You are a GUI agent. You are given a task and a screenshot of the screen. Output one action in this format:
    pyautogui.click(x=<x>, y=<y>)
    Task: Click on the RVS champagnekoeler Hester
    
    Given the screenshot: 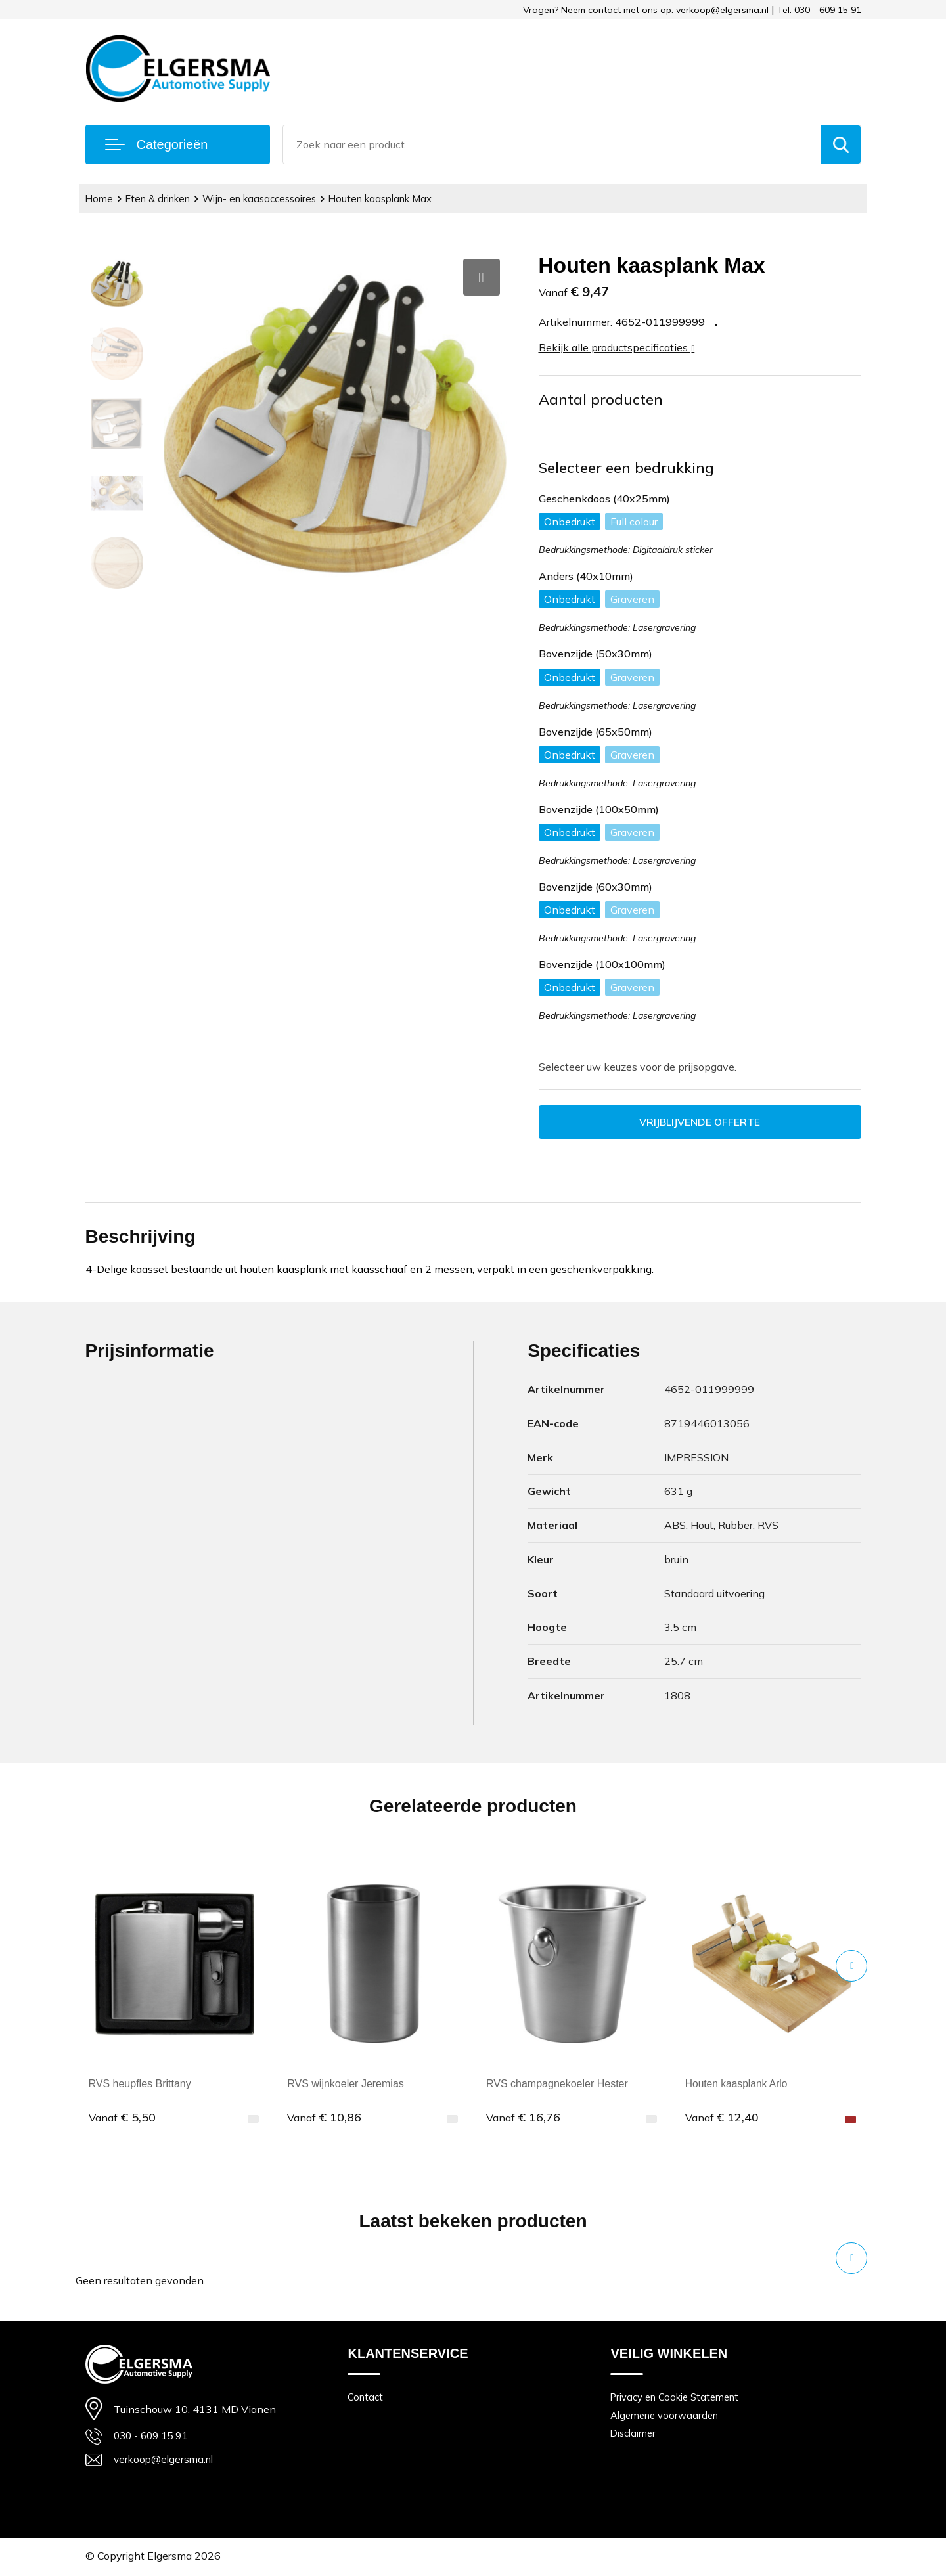 What is the action you would take?
    pyautogui.click(x=557, y=2084)
    